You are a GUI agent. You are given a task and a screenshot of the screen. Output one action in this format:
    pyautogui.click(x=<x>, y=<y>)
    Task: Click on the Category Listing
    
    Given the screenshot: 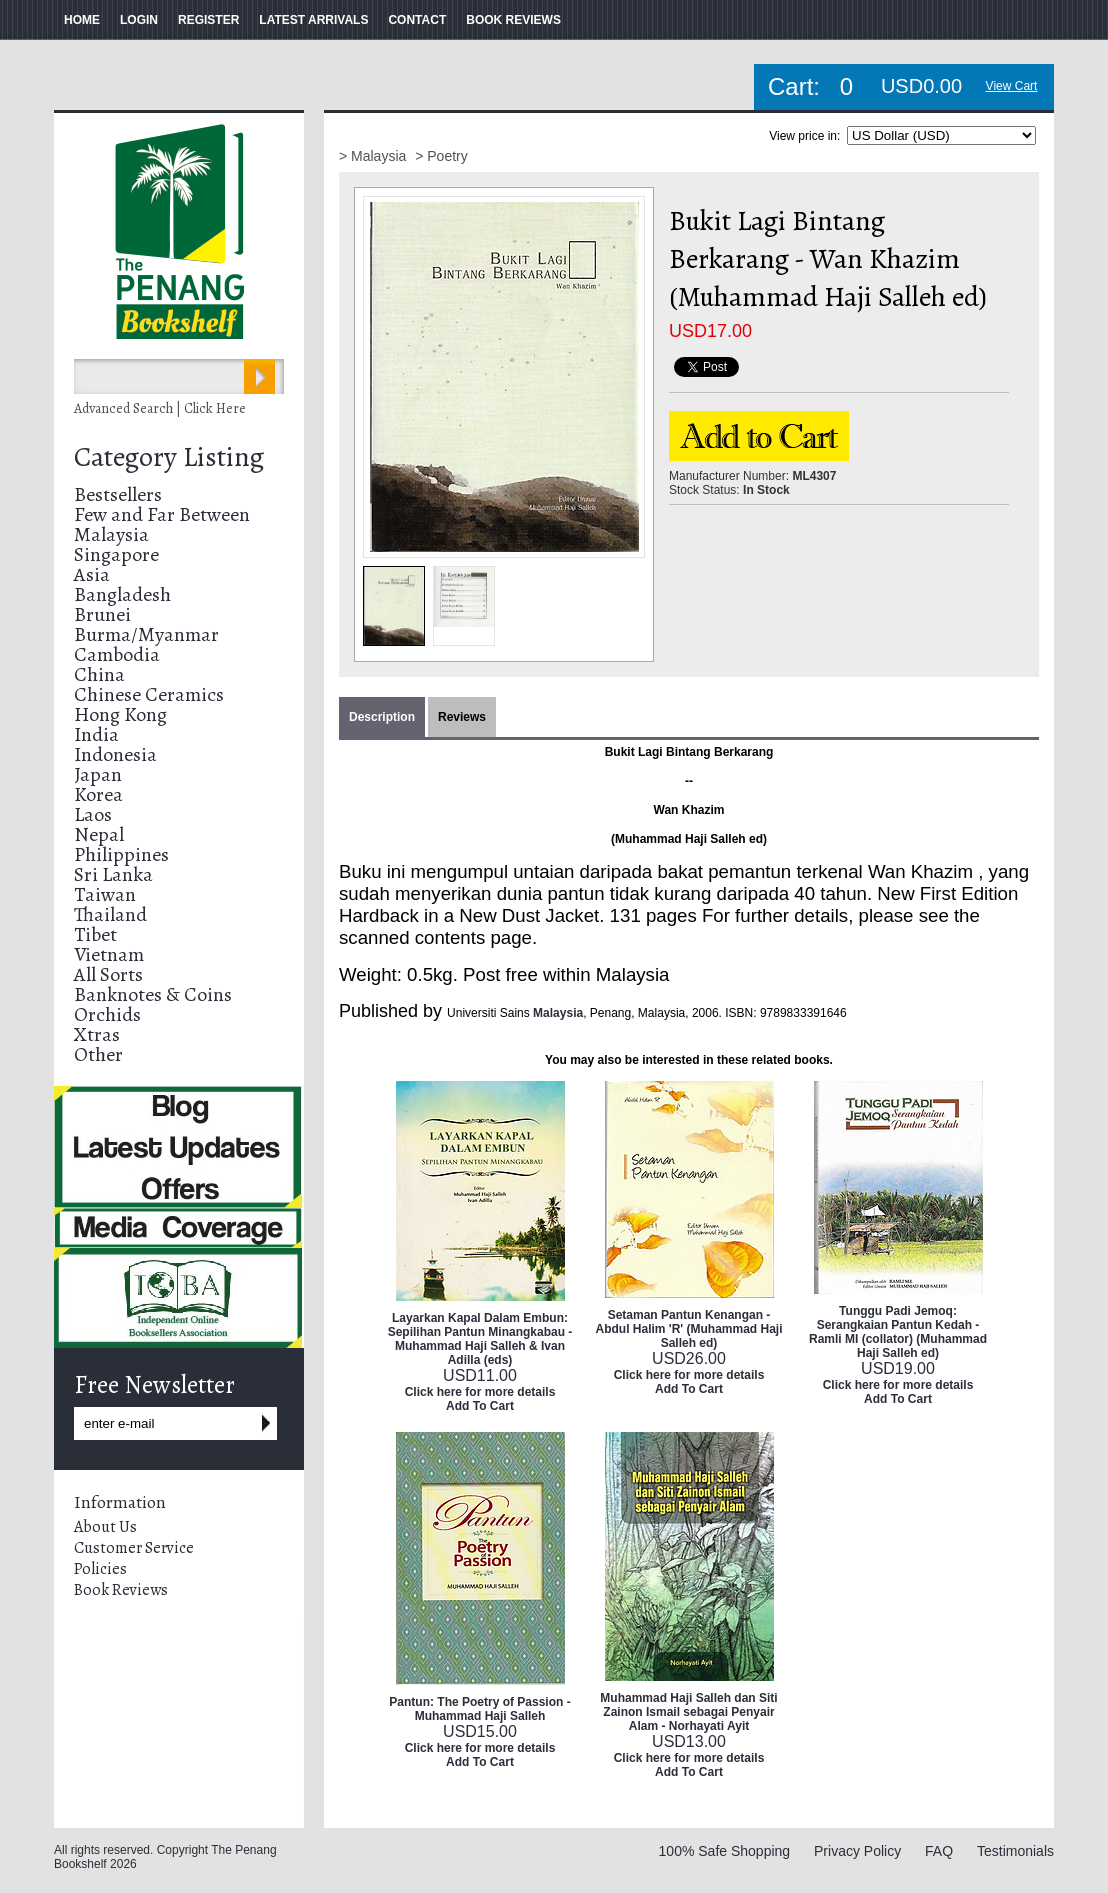 What is the action you would take?
    pyautogui.click(x=169, y=457)
    